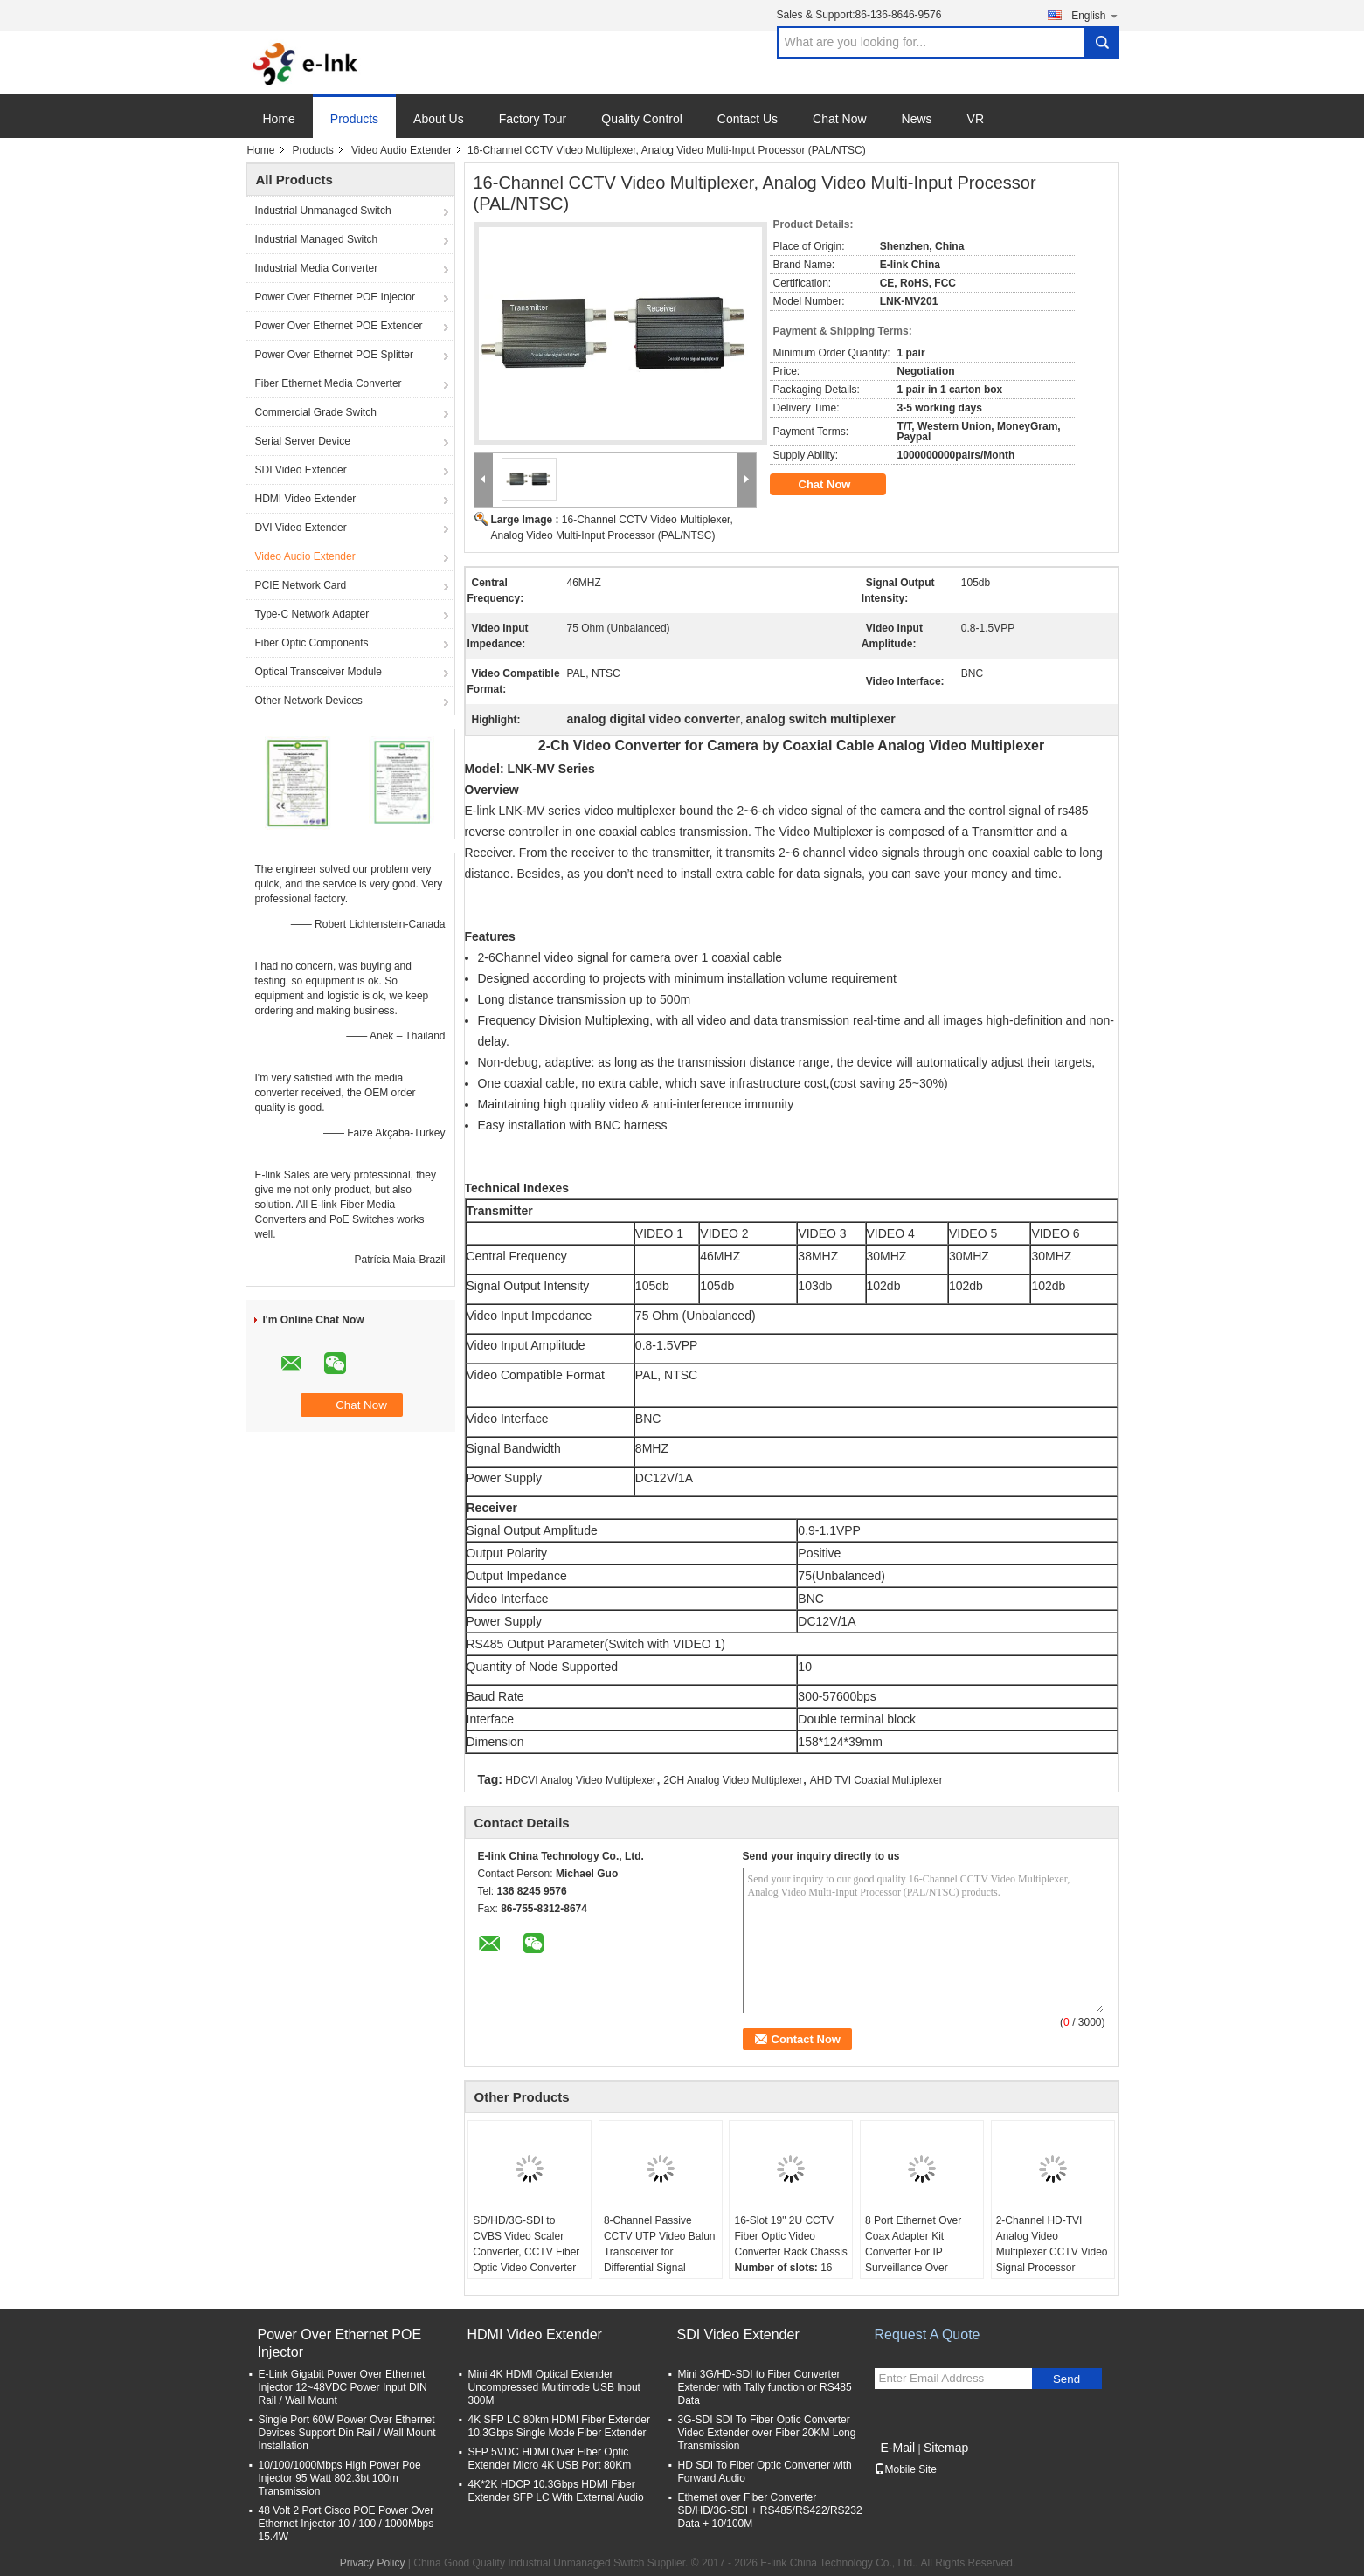 Image resolution: width=1364 pixels, height=2576 pixels. What do you see at coordinates (906, 2469) in the screenshot?
I see `Mobile Site` at bounding box center [906, 2469].